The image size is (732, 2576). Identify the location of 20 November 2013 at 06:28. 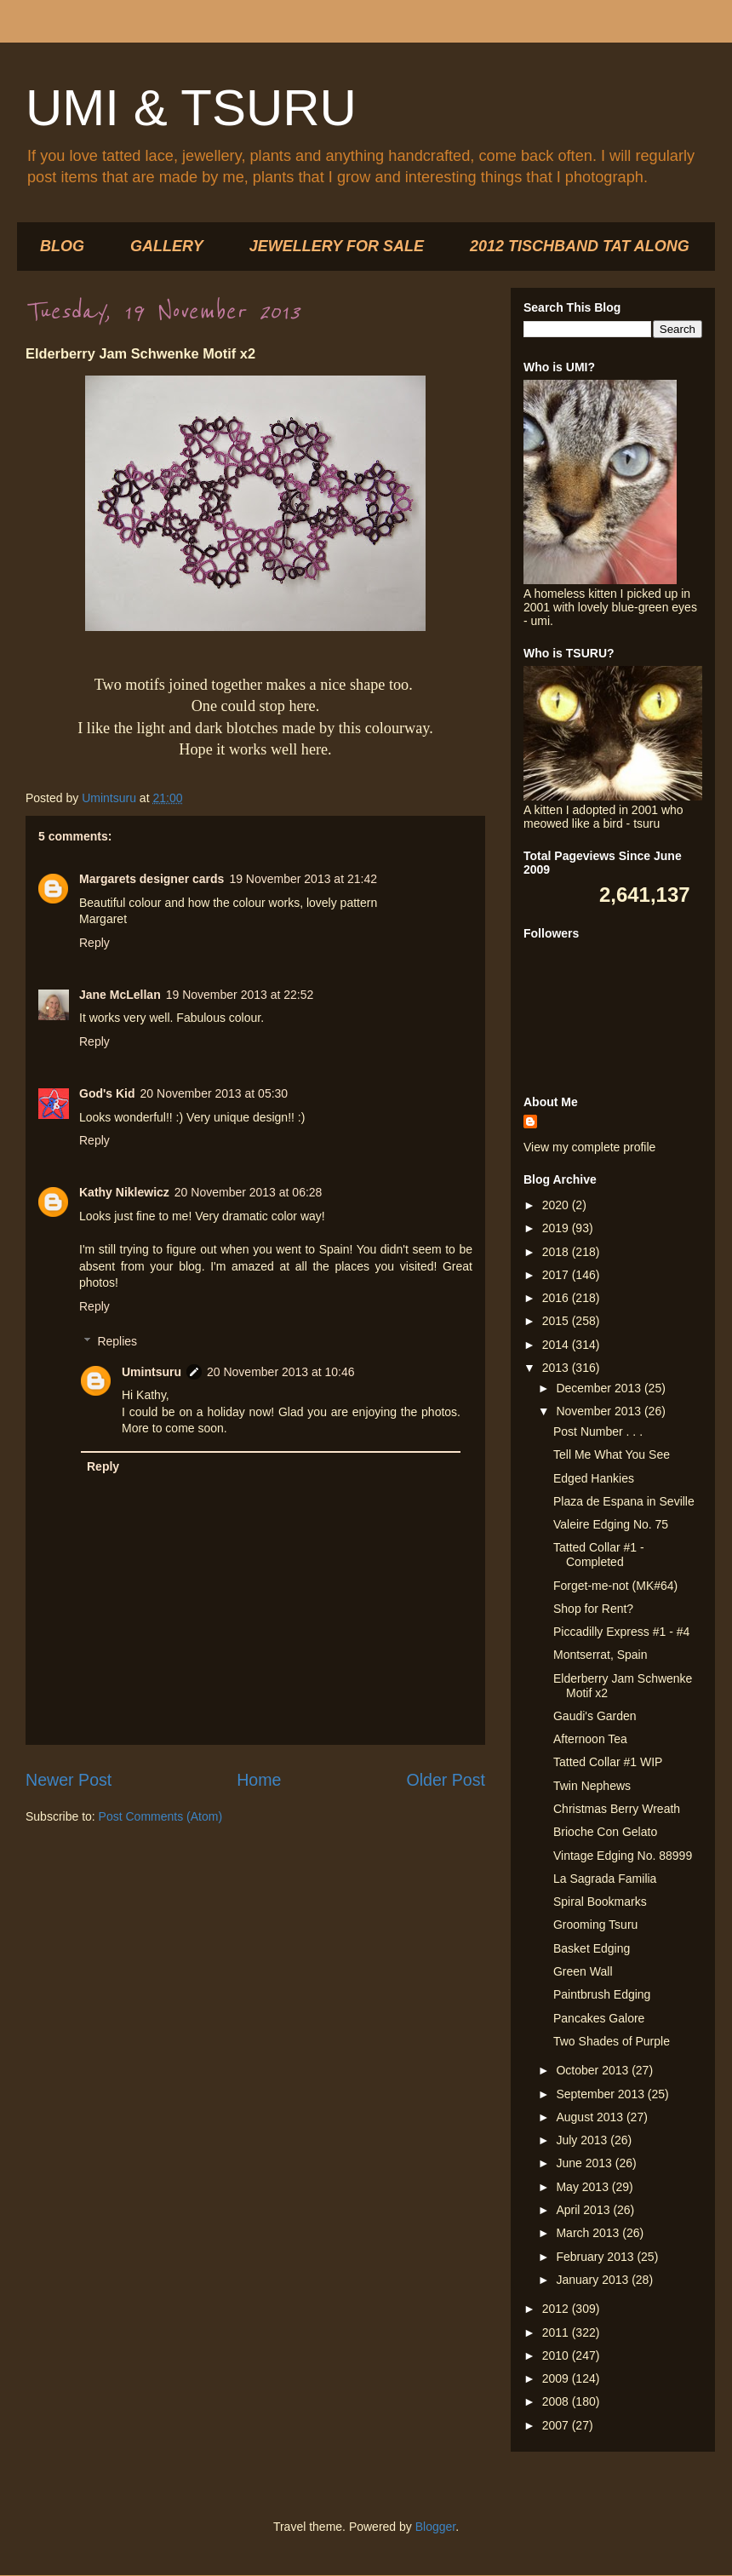
(248, 1192).